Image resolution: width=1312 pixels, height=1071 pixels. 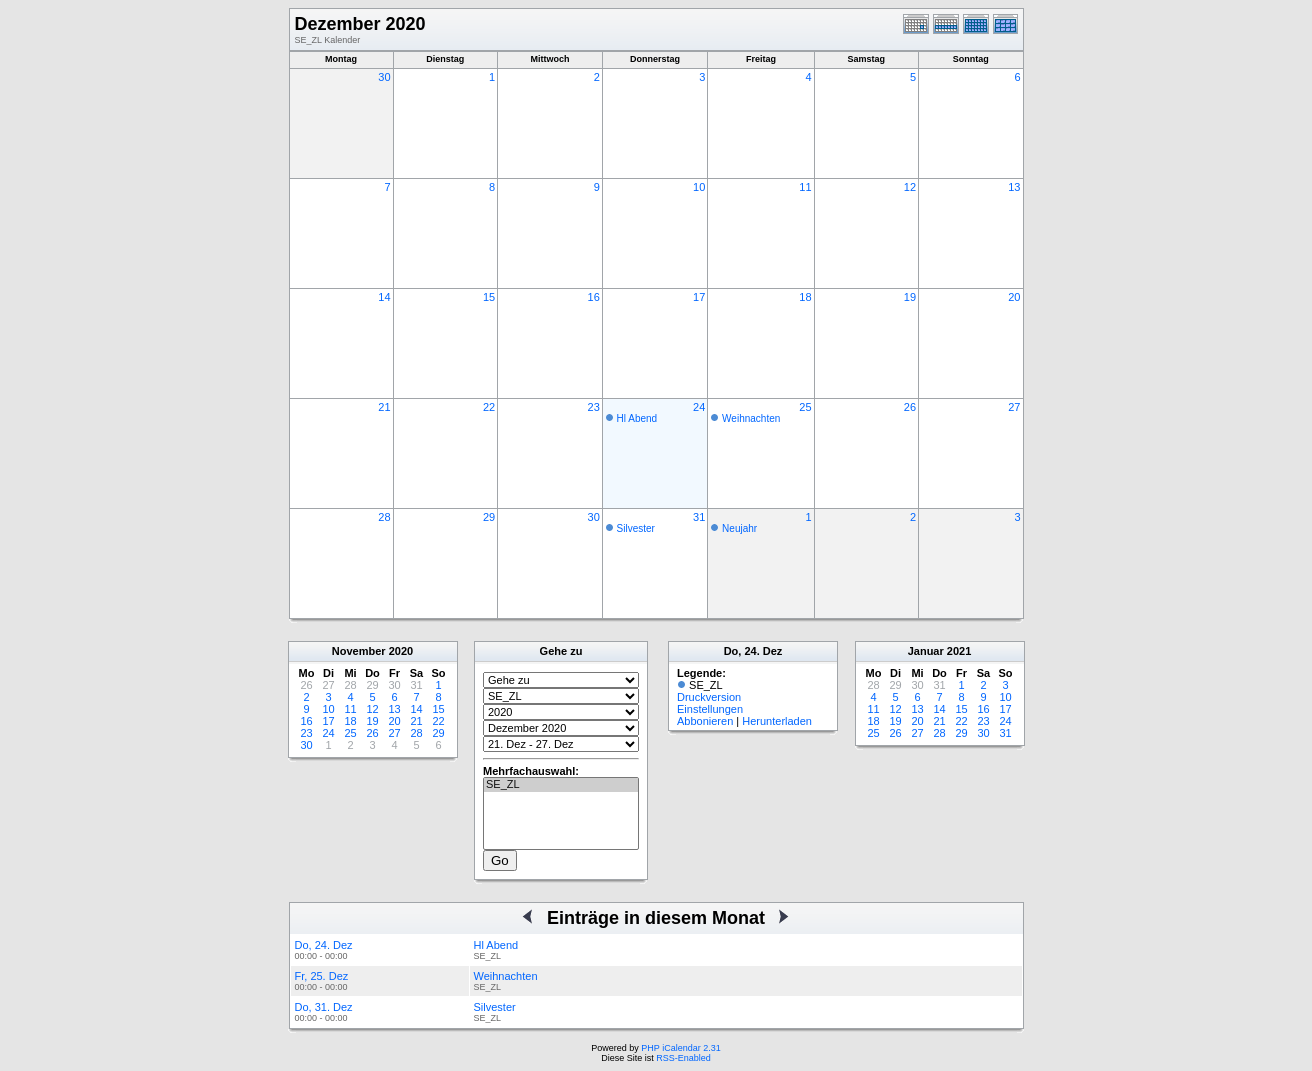 What do you see at coordinates (910, 297) in the screenshot?
I see `19` at bounding box center [910, 297].